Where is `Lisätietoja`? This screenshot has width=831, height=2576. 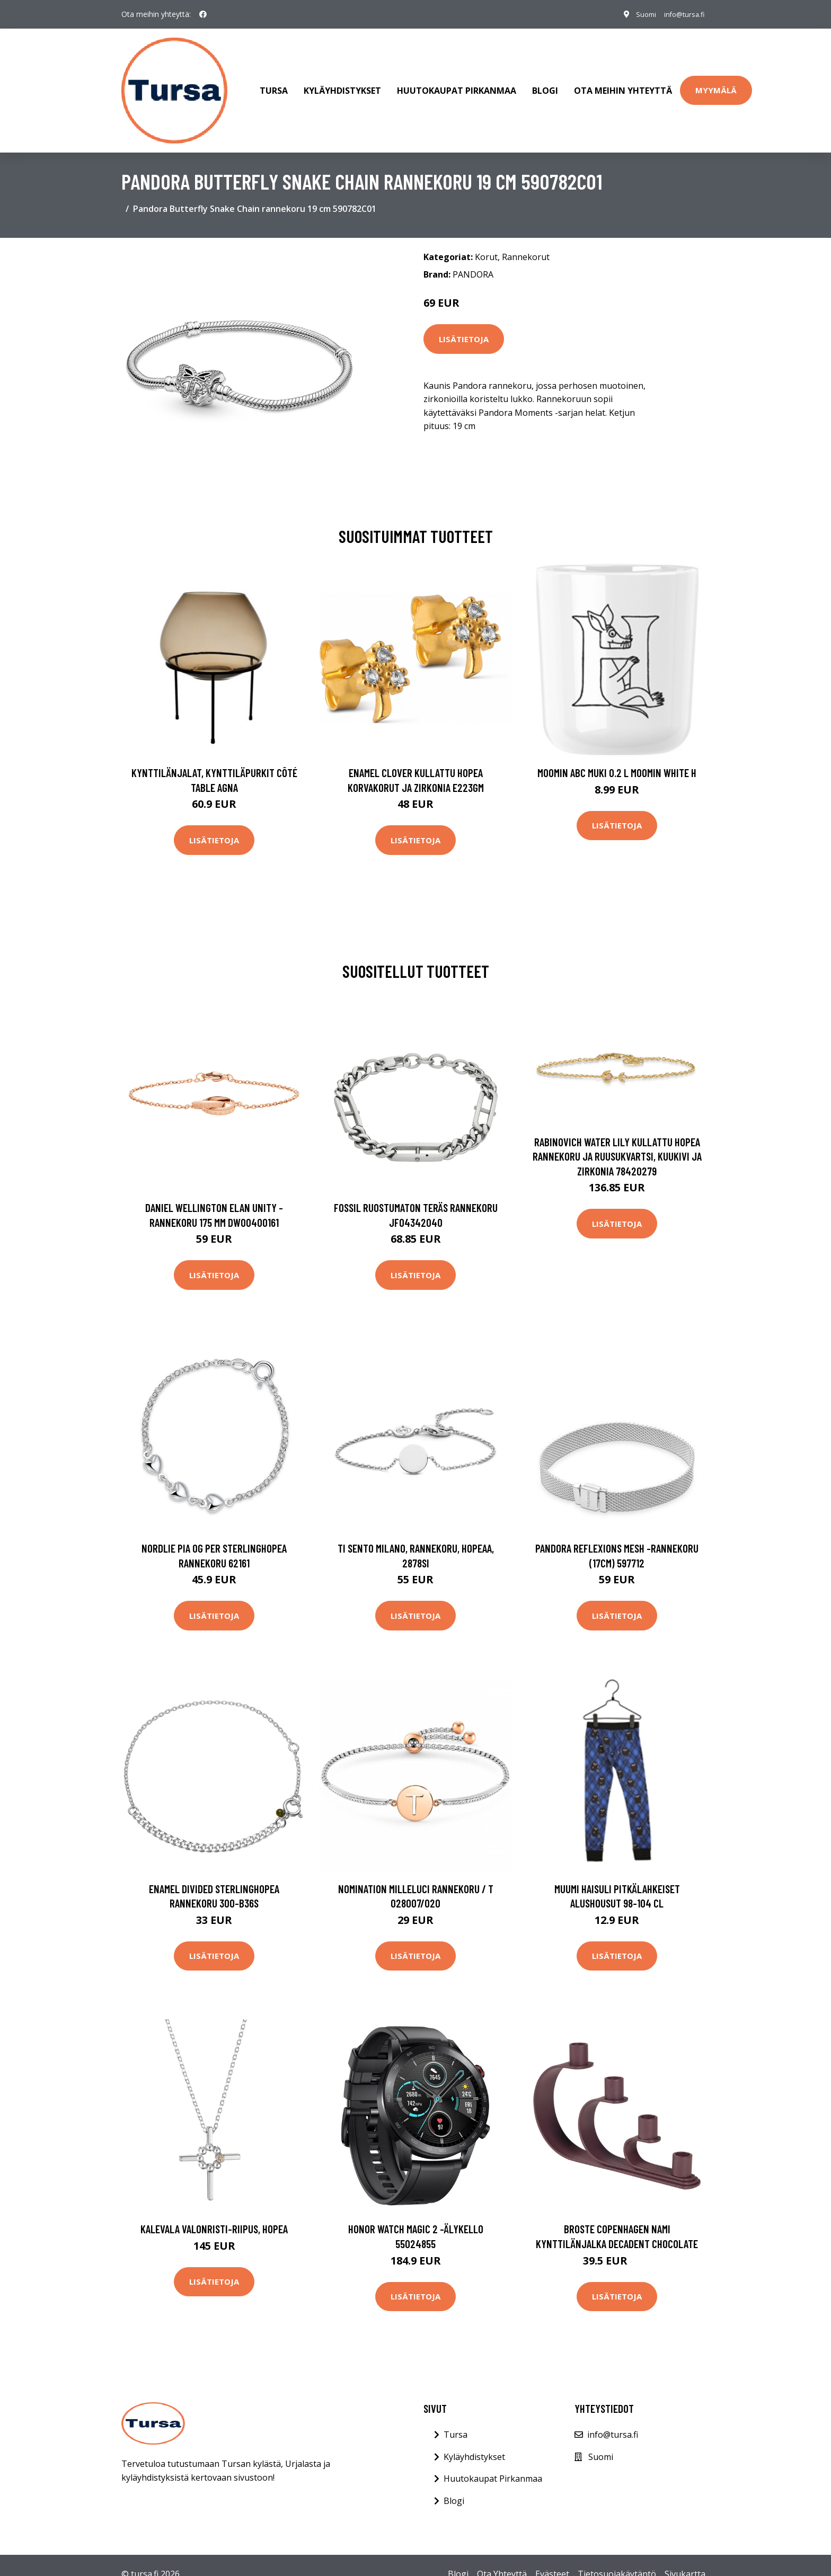
Lisätietoja is located at coordinates (464, 321).